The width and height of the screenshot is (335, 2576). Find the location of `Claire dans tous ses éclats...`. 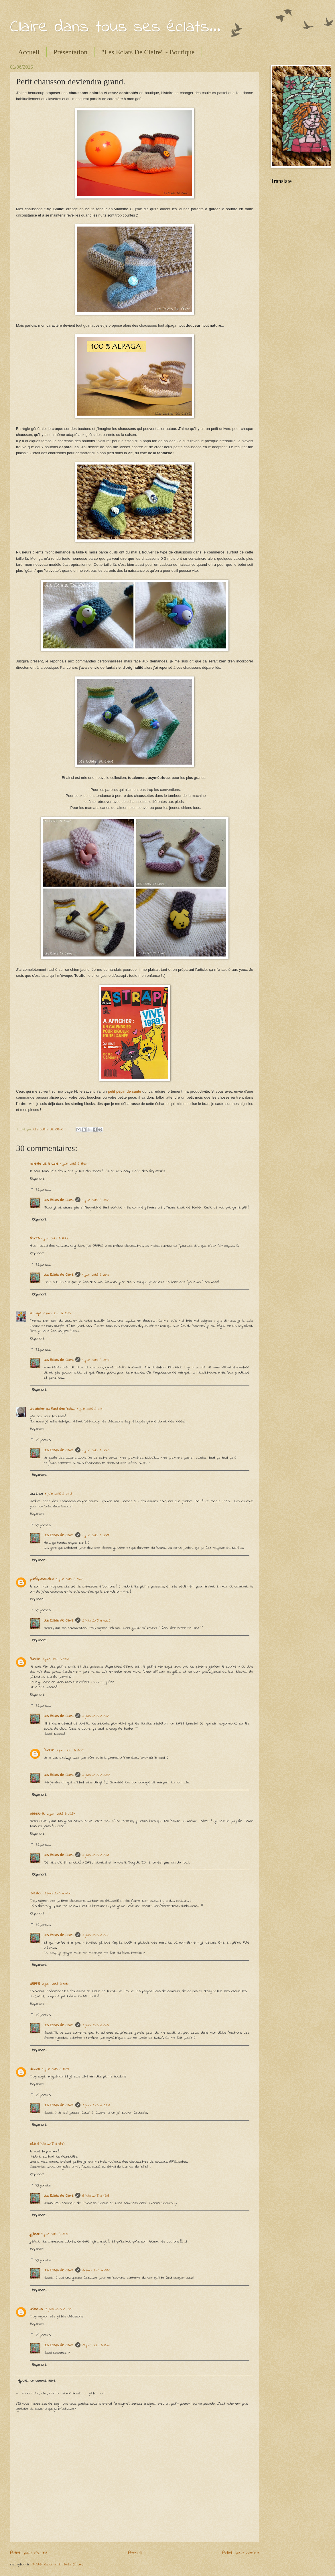

Claire dans tous ses éclats... is located at coordinates (115, 27).